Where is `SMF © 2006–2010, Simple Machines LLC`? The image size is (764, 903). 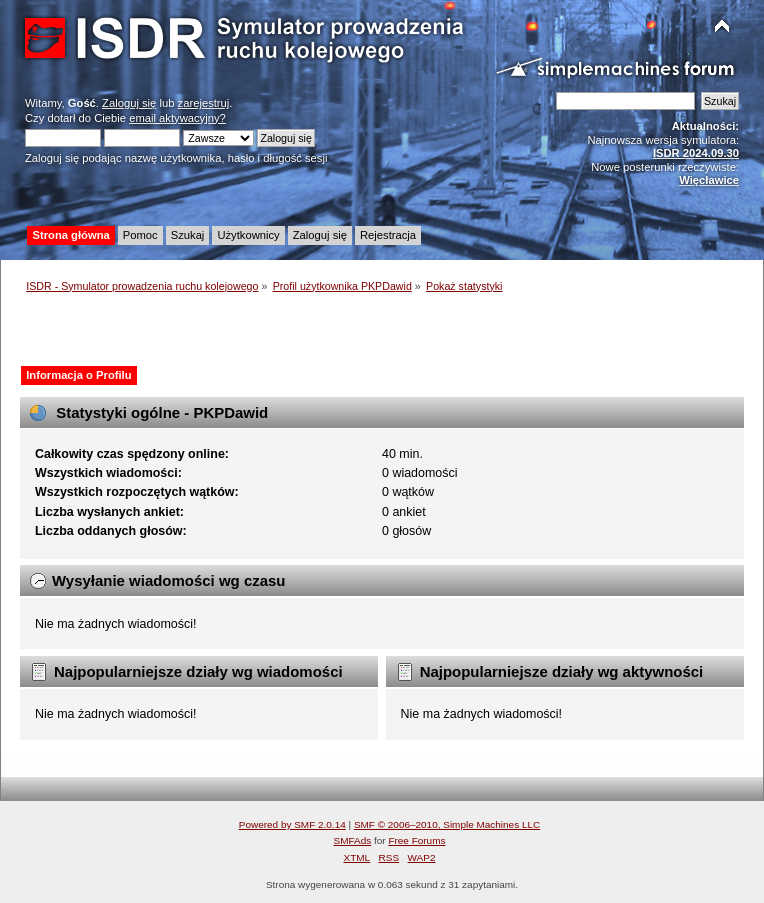 SMF © 2006–2010, Simple Machines LLC is located at coordinates (447, 824).